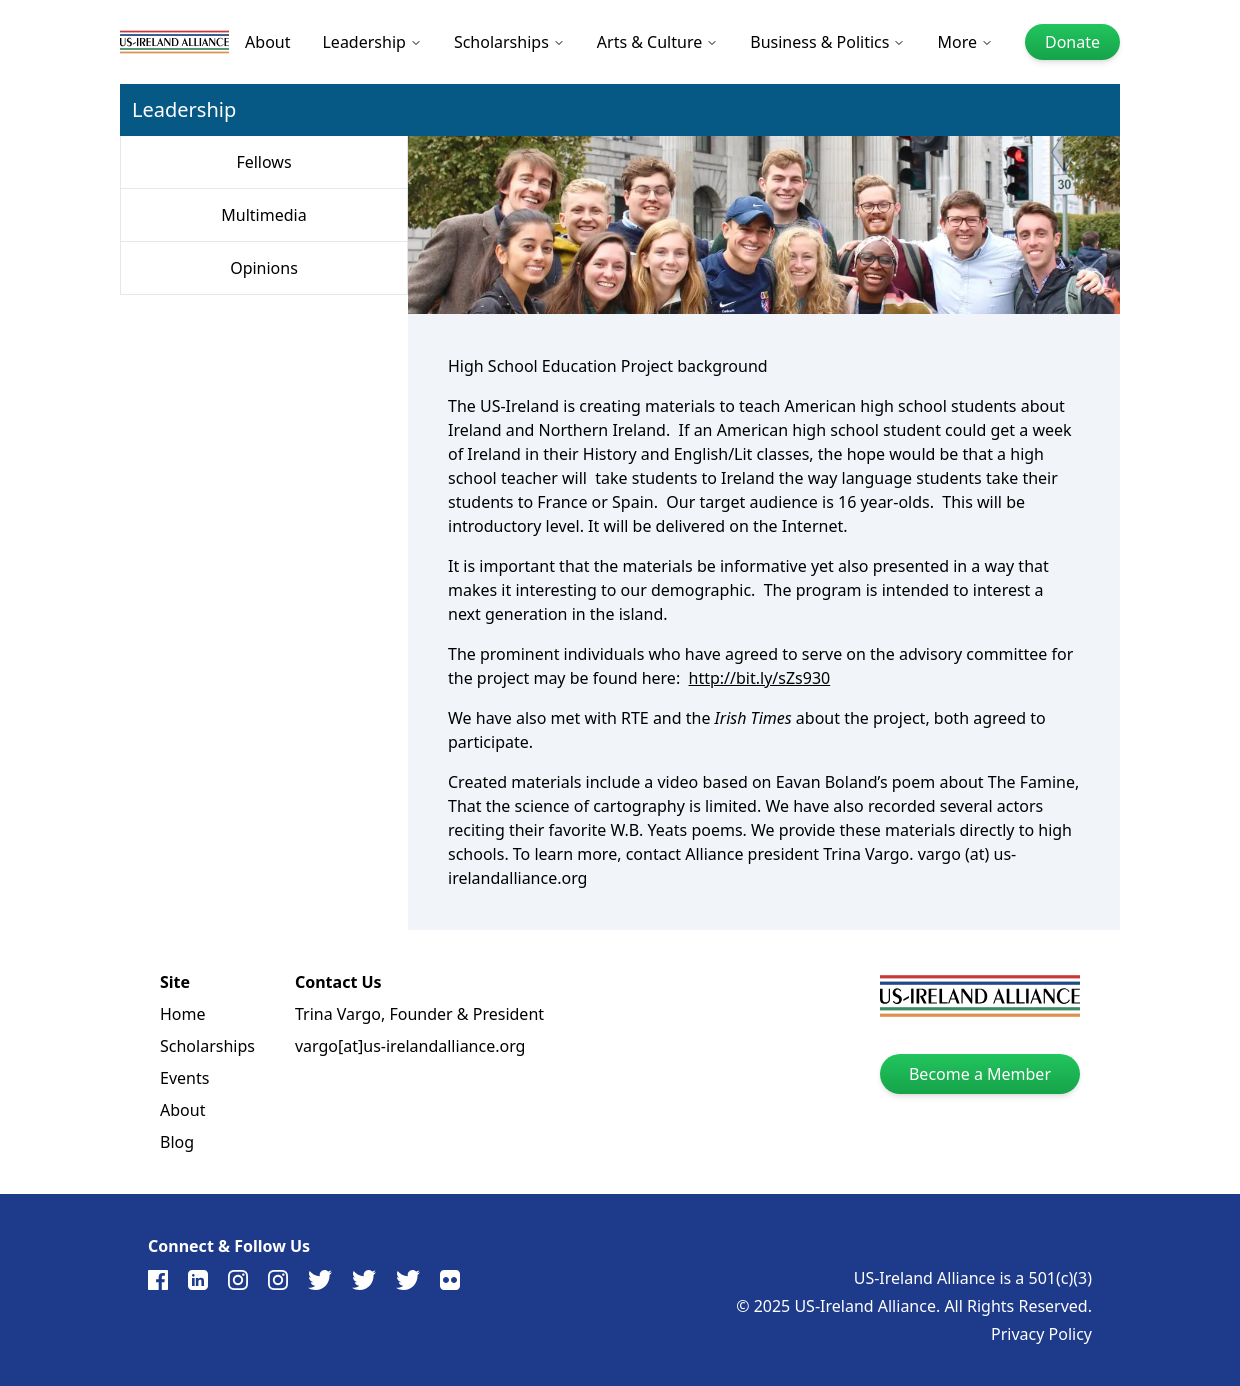 Image resolution: width=1240 pixels, height=1386 pixels. Describe the element at coordinates (183, 1014) in the screenshot. I see `Home` at that location.